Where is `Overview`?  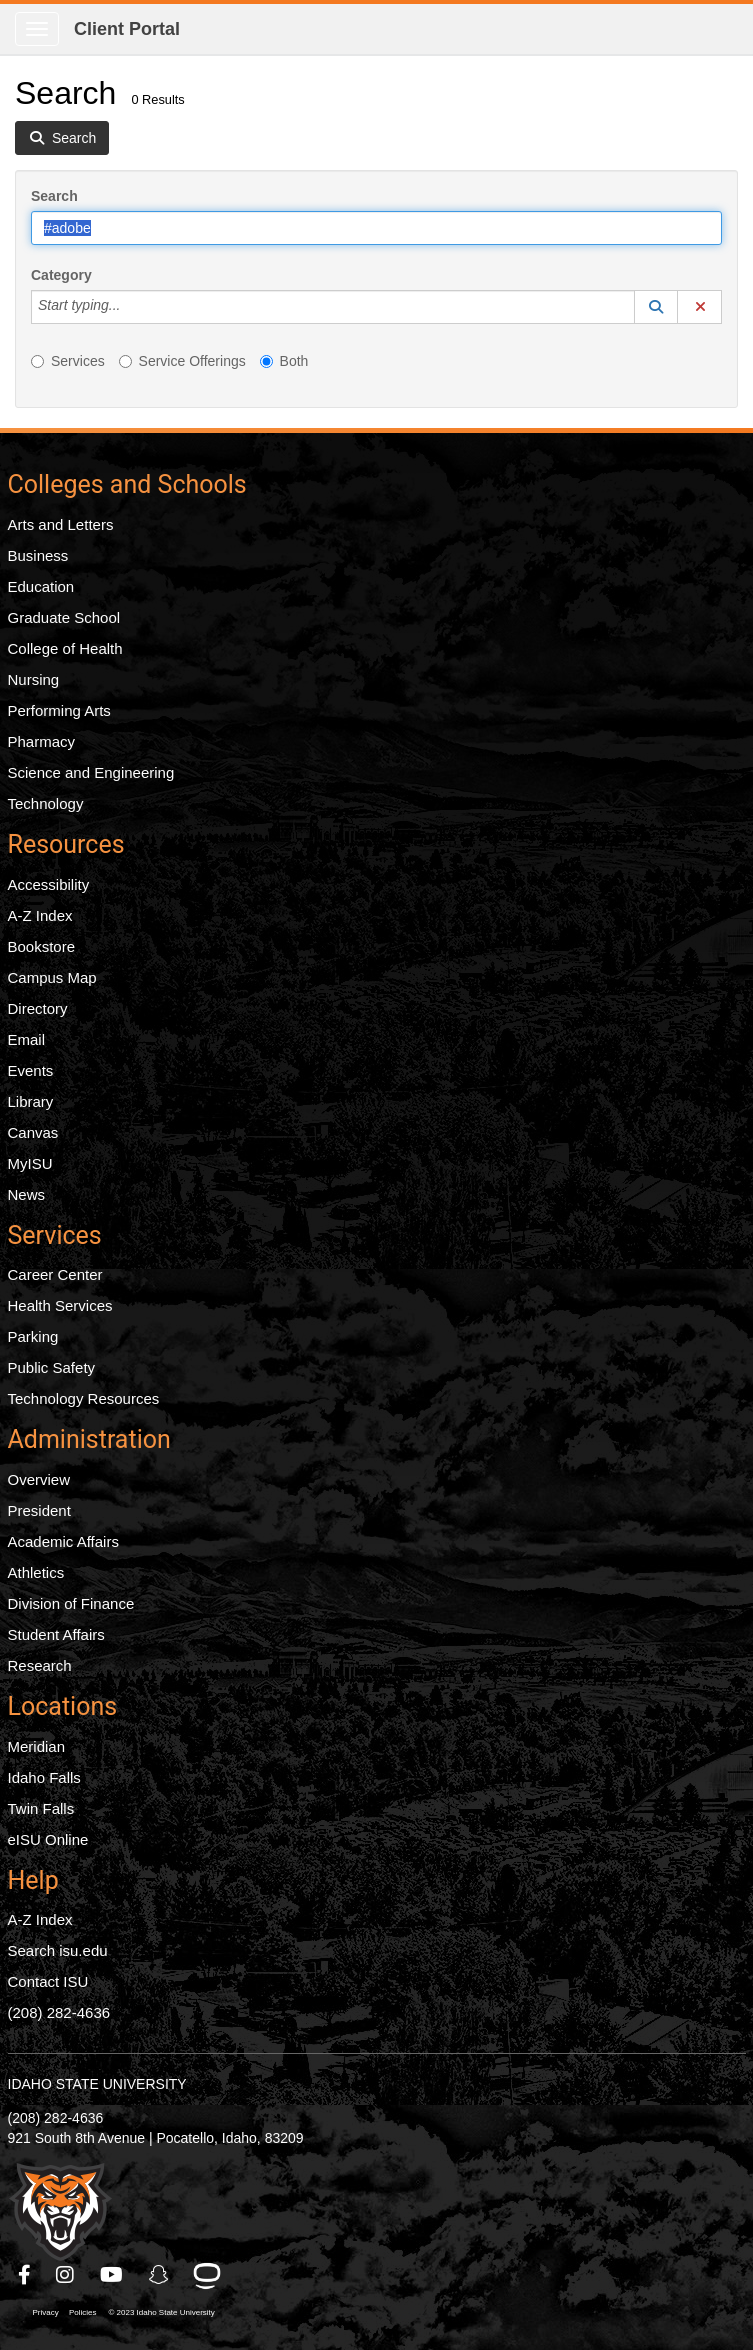 Overview is located at coordinates (39, 1479).